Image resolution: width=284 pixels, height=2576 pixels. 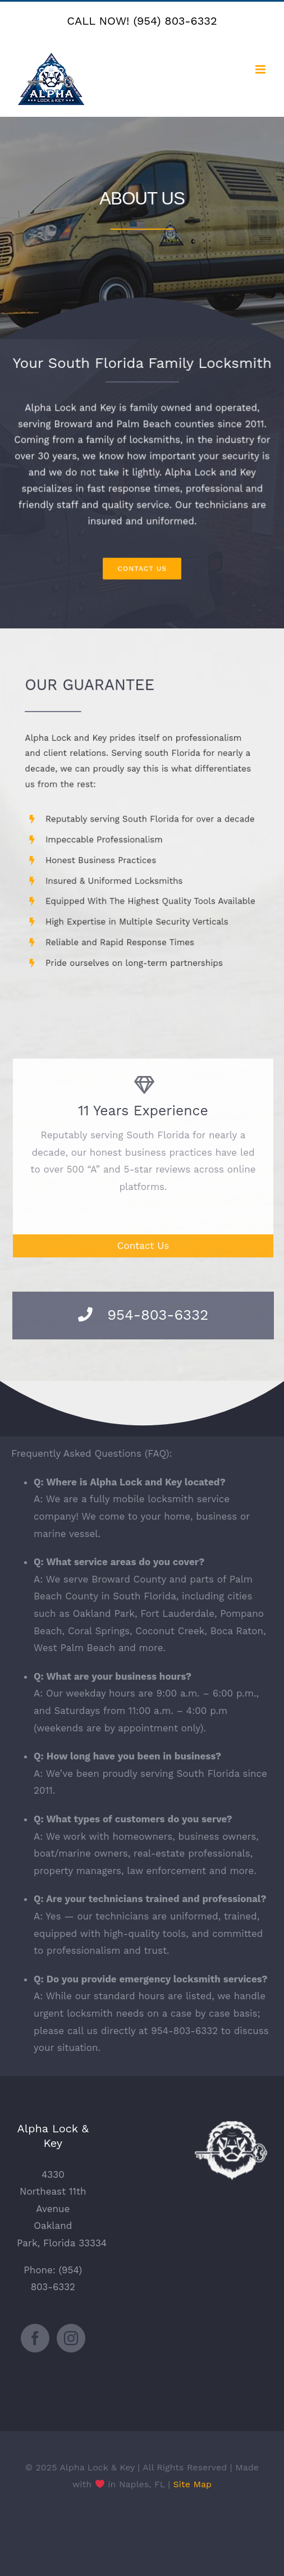 I want to click on [Instagram], so click(x=71, y=2338).